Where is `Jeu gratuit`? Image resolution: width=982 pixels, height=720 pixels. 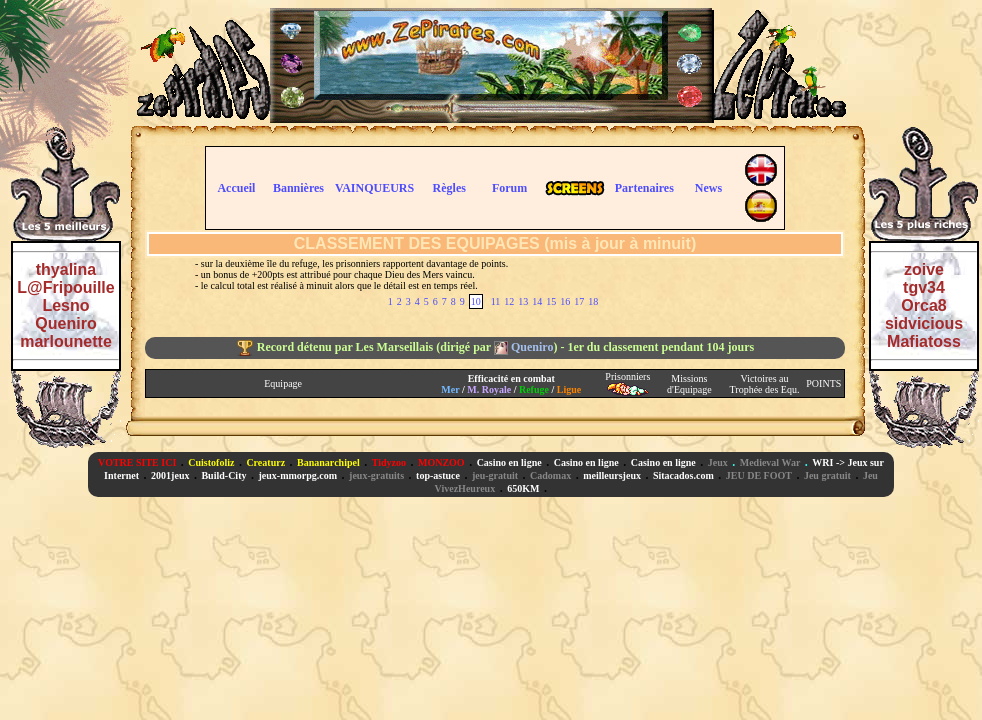
Jeu gratuit is located at coordinates (827, 475).